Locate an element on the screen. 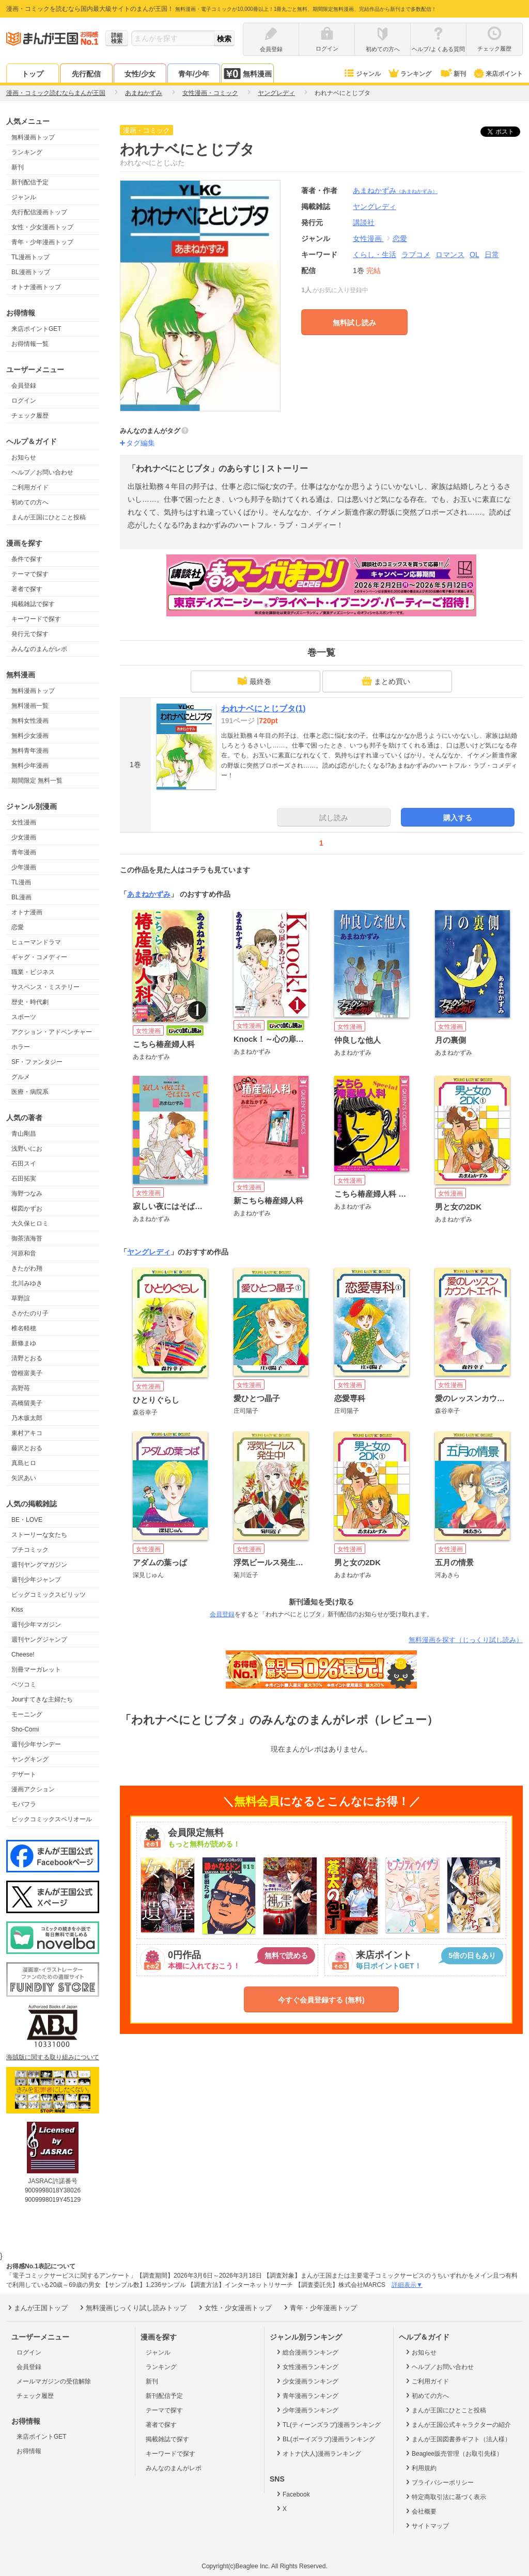 The image size is (529, 2576). モーニング is located at coordinates (26, 1714).